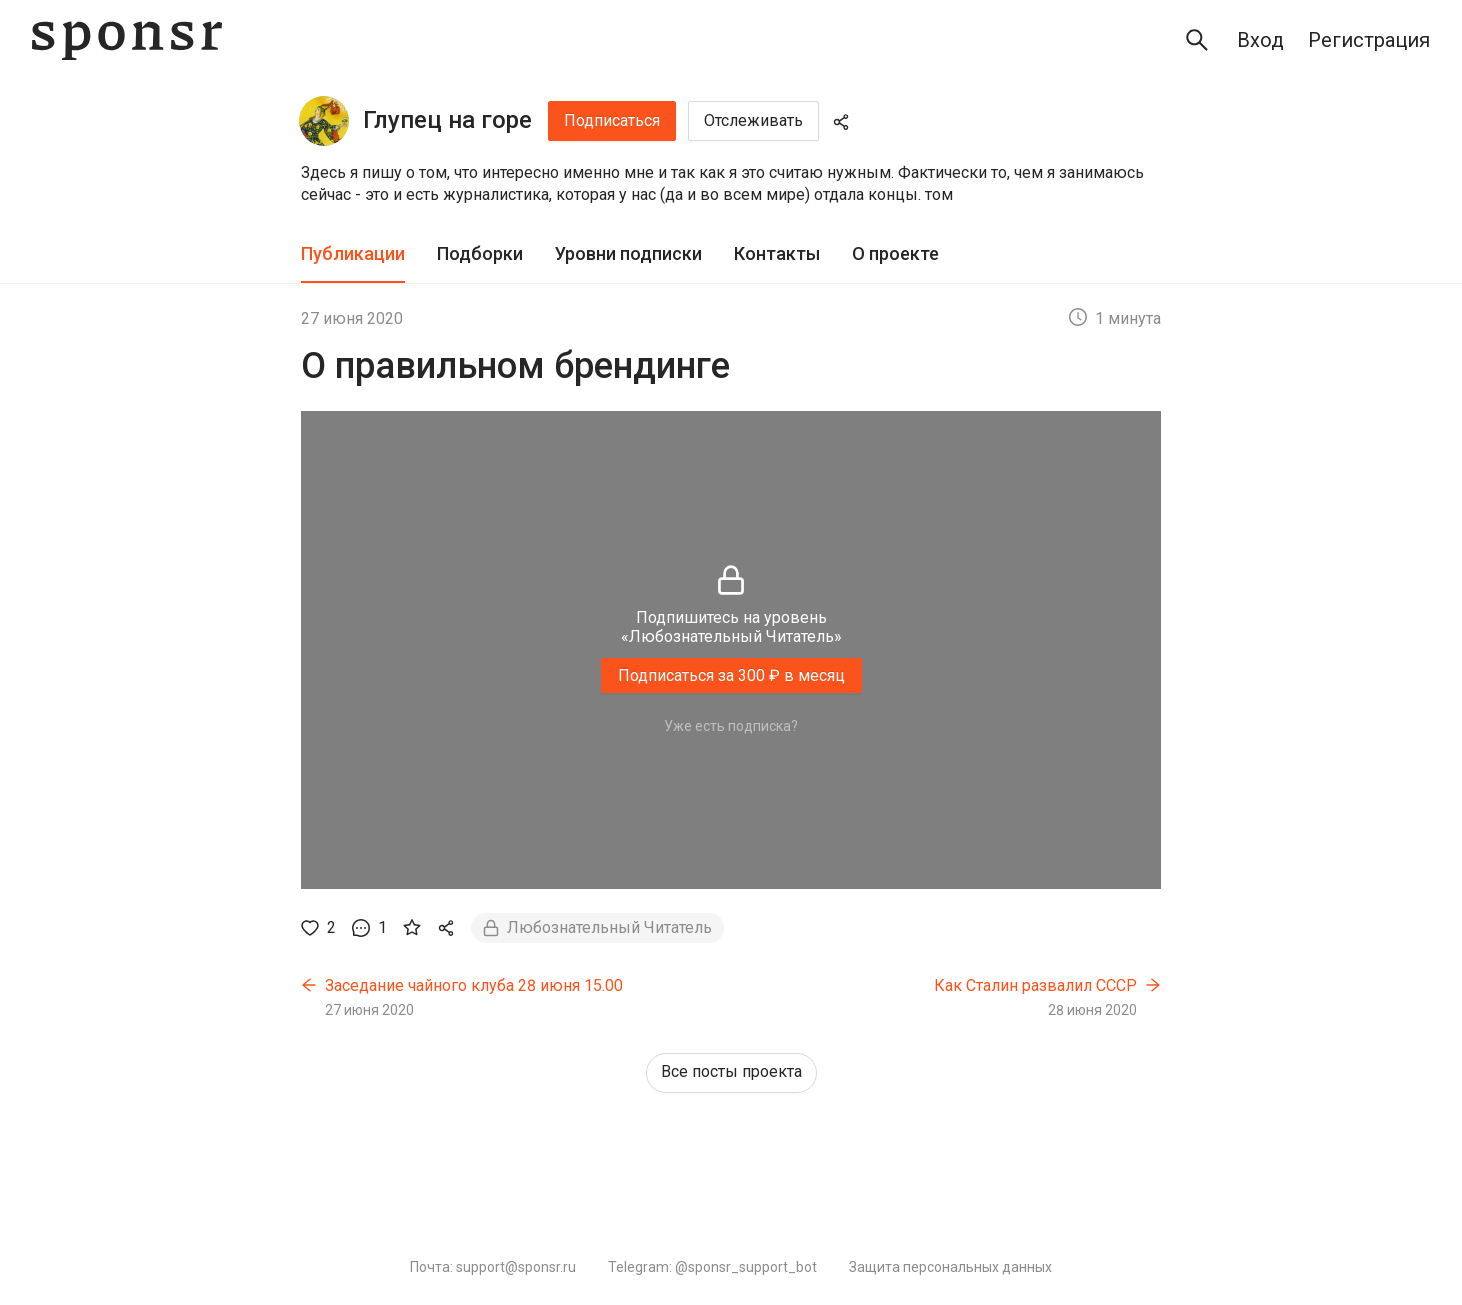  Describe the element at coordinates (777, 253) in the screenshot. I see `Контакты` at that location.